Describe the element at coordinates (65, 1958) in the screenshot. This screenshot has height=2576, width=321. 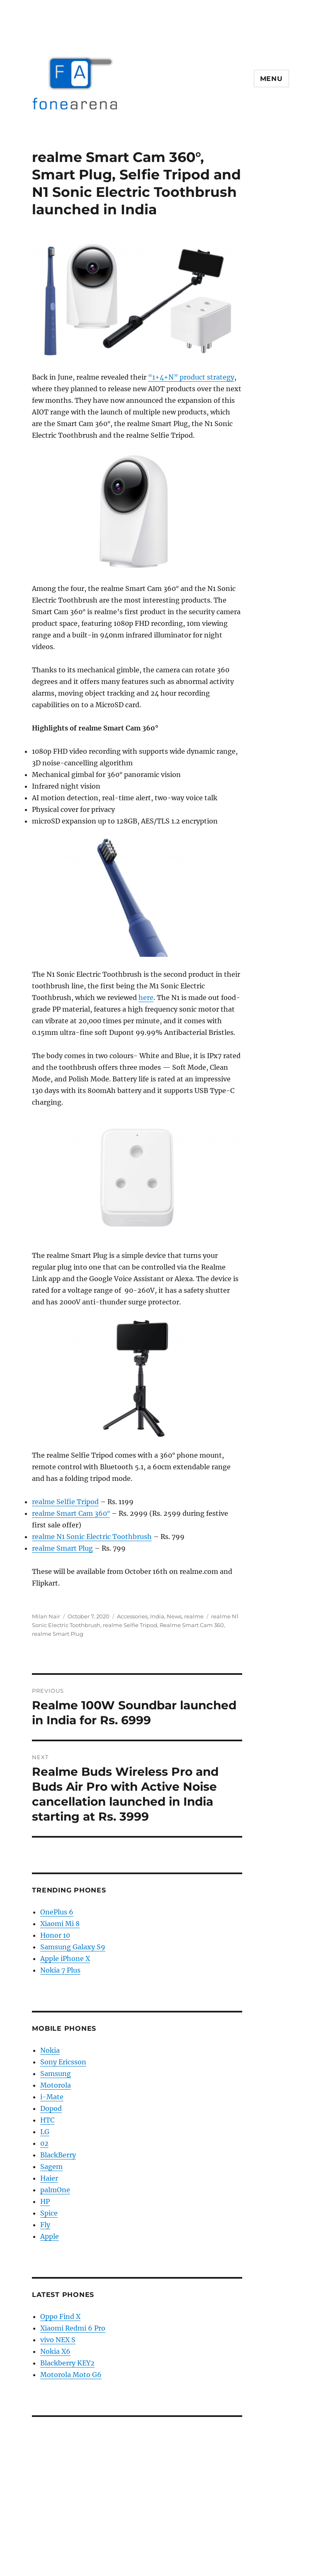
I see `Apple iPhone X` at that location.